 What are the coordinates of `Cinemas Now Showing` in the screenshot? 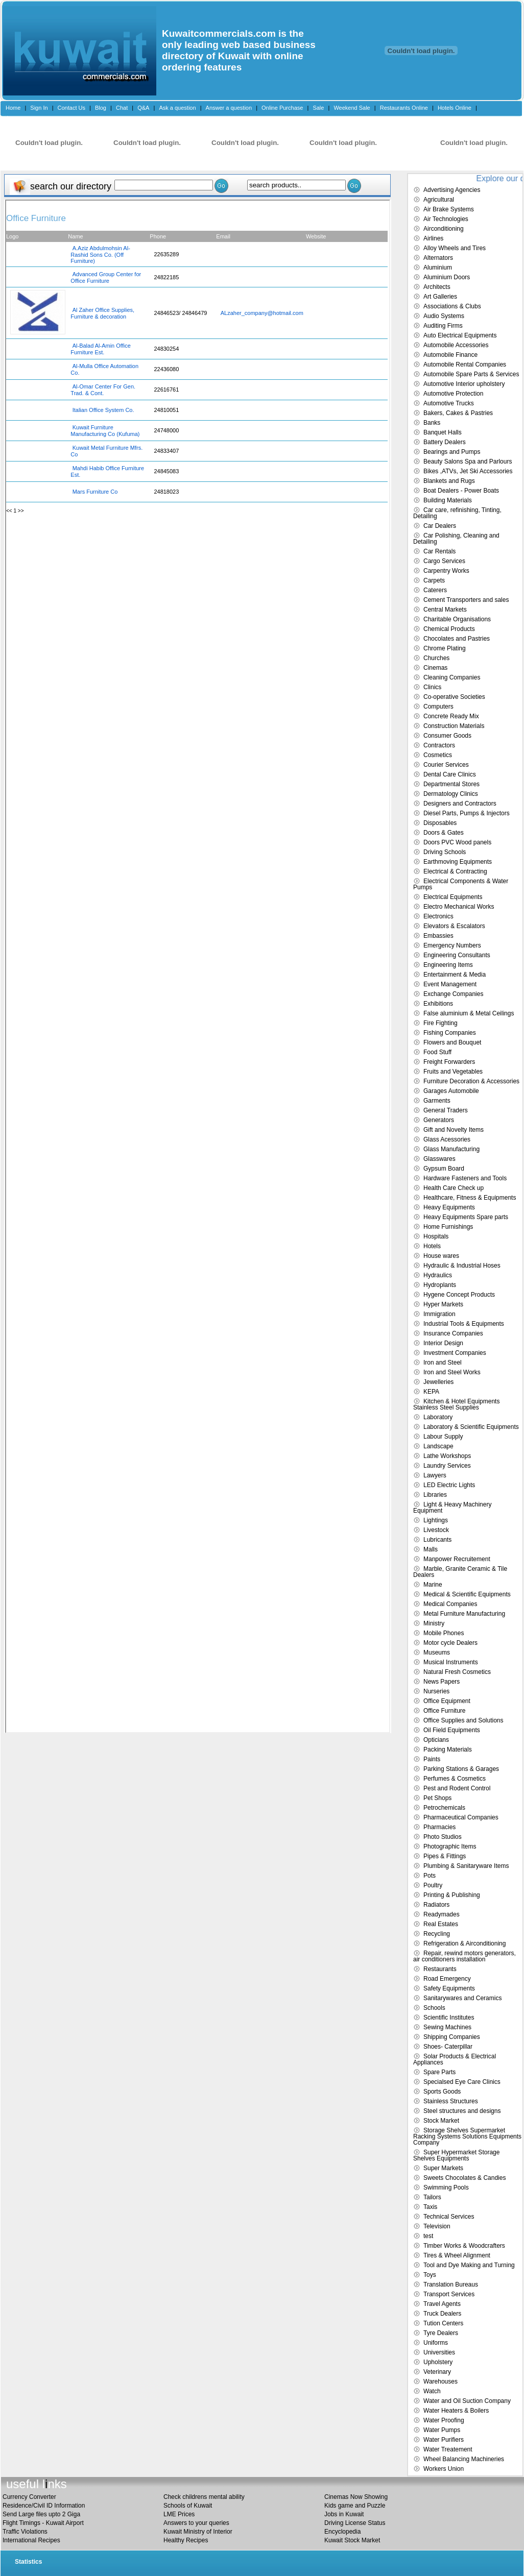 It's located at (356, 2496).